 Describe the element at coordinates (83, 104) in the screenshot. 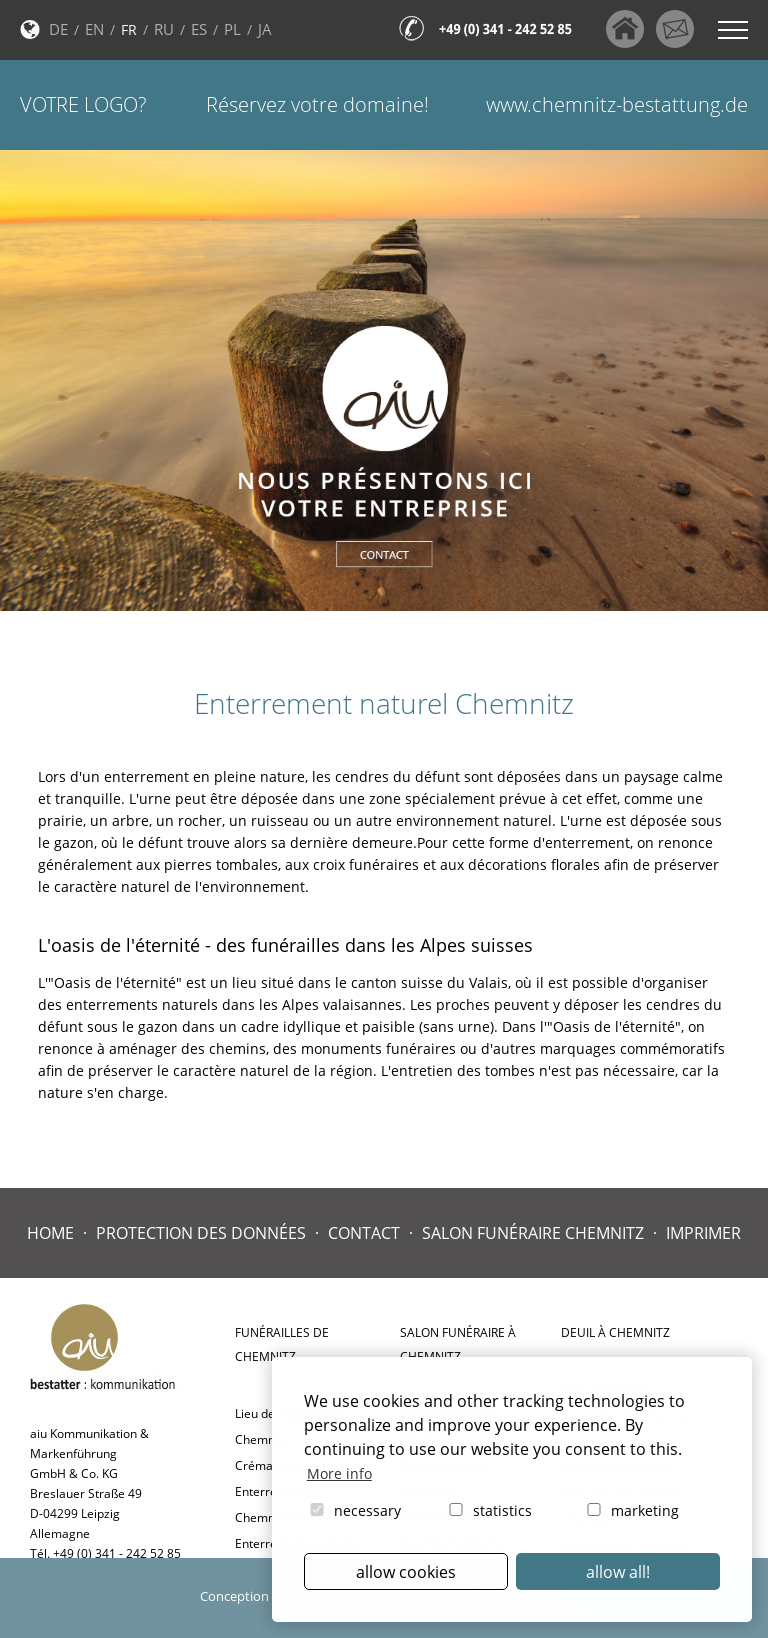

I see `Votre logo?` at that location.